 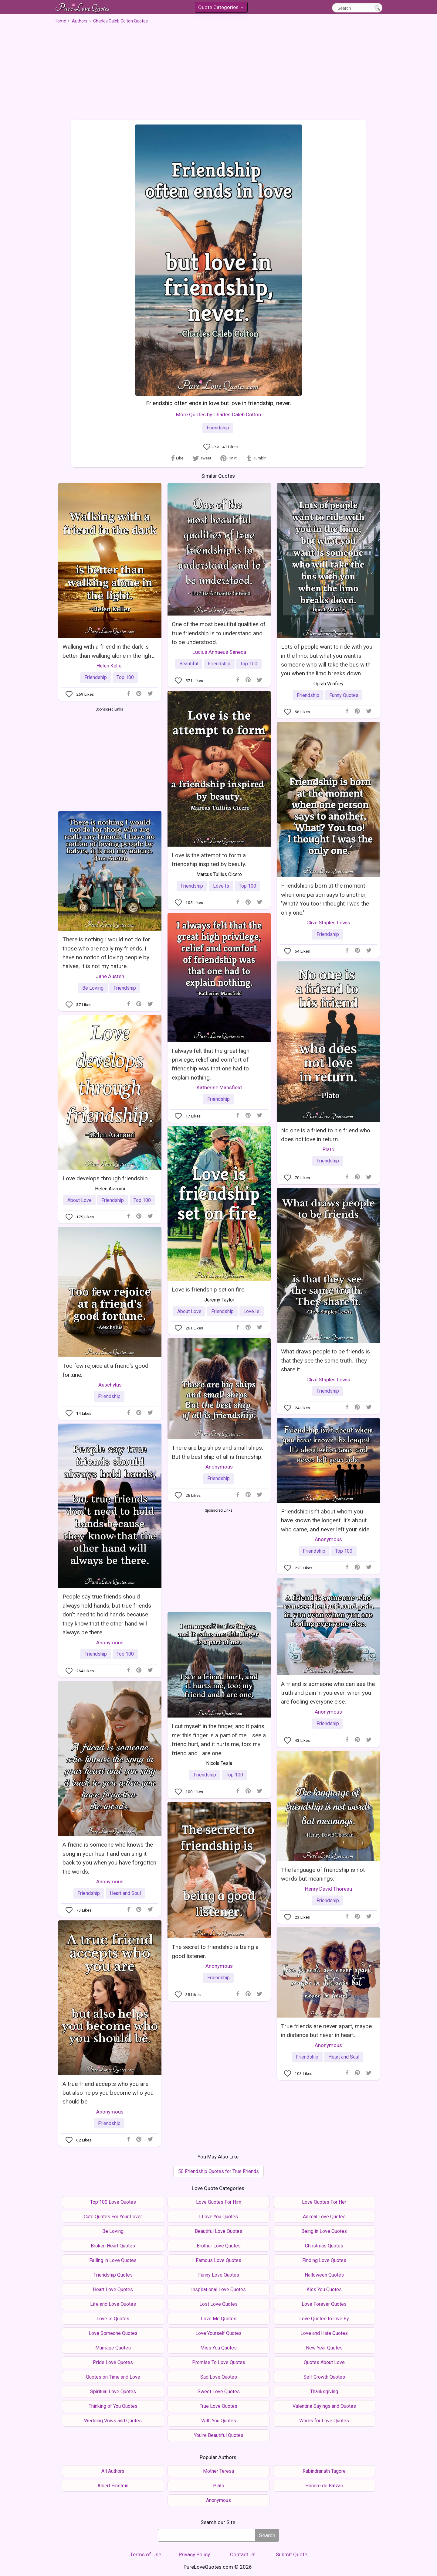 I want to click on Lucius Annaeus Seneca, so click(x=219, y=652).